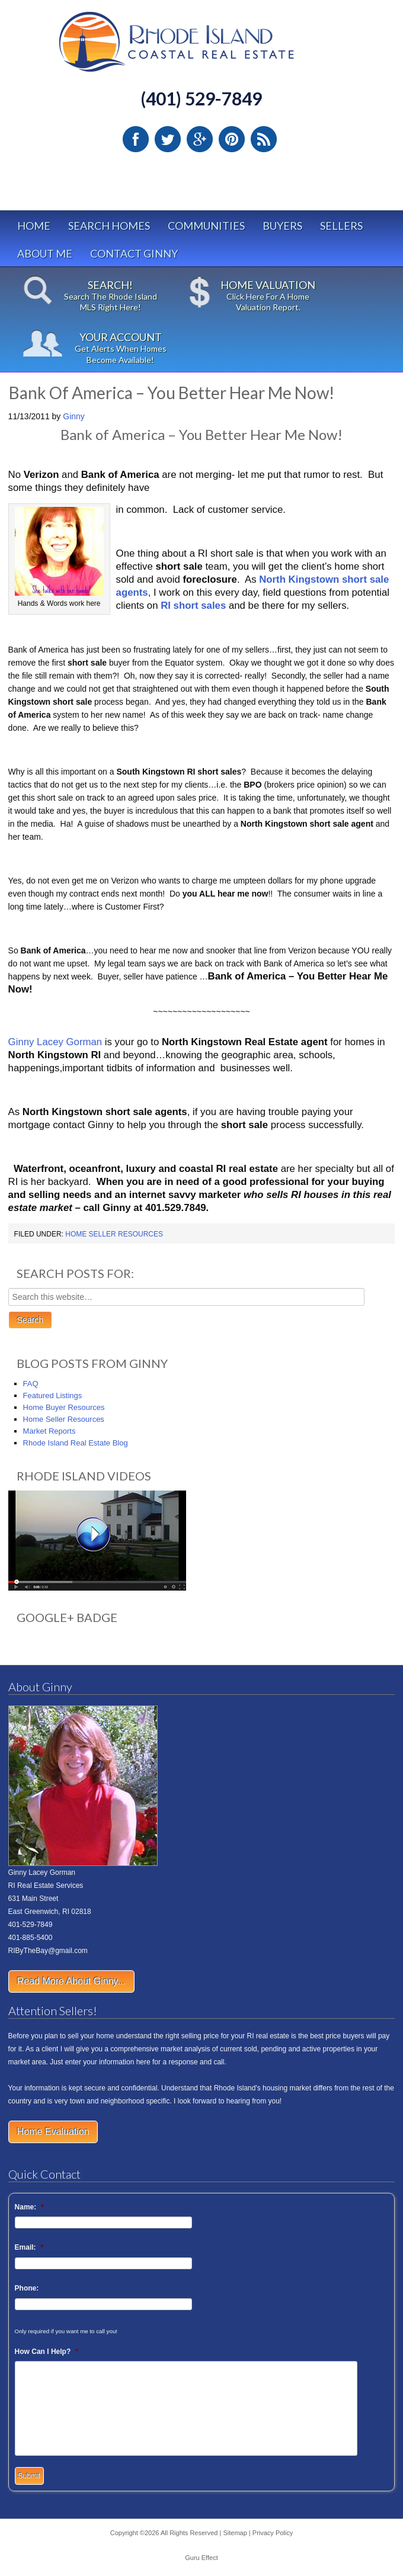 Image resolution: width=403 pixels, height=2576 pixels. I want to click on Rhode Island Real Estate, so click(201, 47).